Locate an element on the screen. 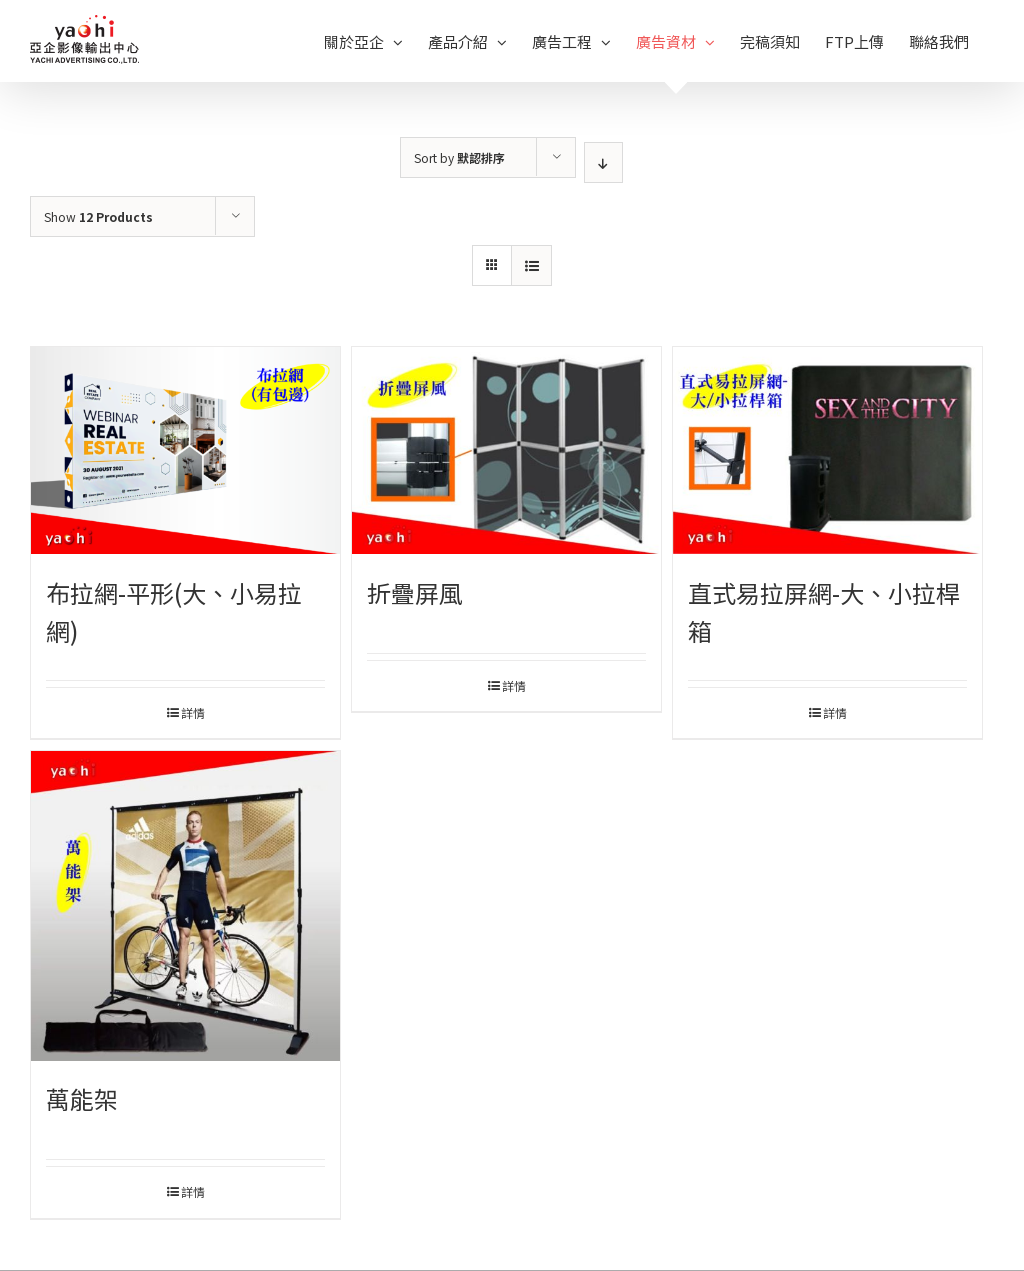 Image resolution: width=1024 pixels, height=1271 pixels. 折疊屏風 is located at coordinates (415, 592).